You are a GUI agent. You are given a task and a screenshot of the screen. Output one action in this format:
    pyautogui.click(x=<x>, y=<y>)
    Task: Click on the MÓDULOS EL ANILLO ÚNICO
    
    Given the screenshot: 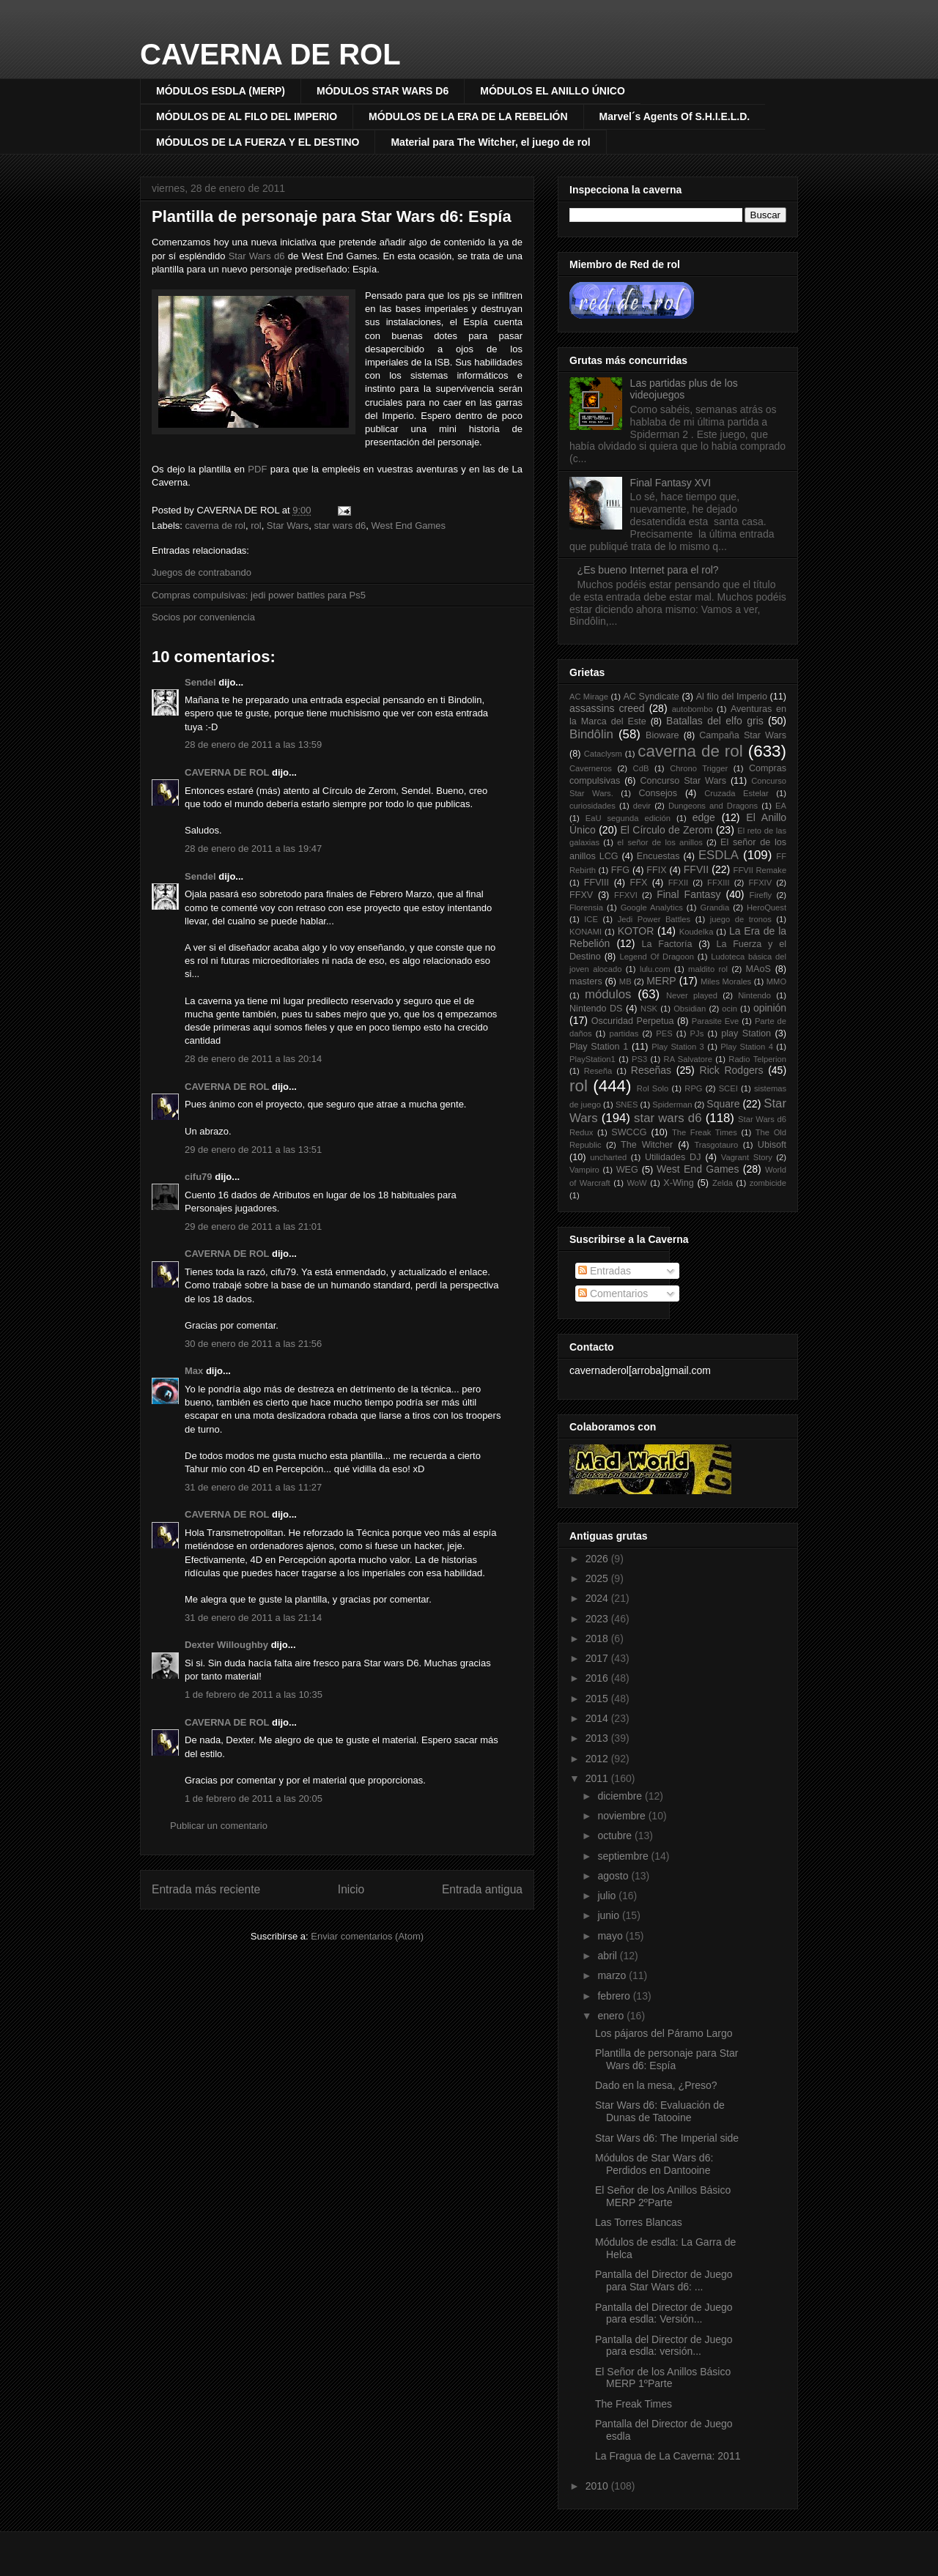 What is the action you would take?
    pyautogui.click(x=552, y=91)
    